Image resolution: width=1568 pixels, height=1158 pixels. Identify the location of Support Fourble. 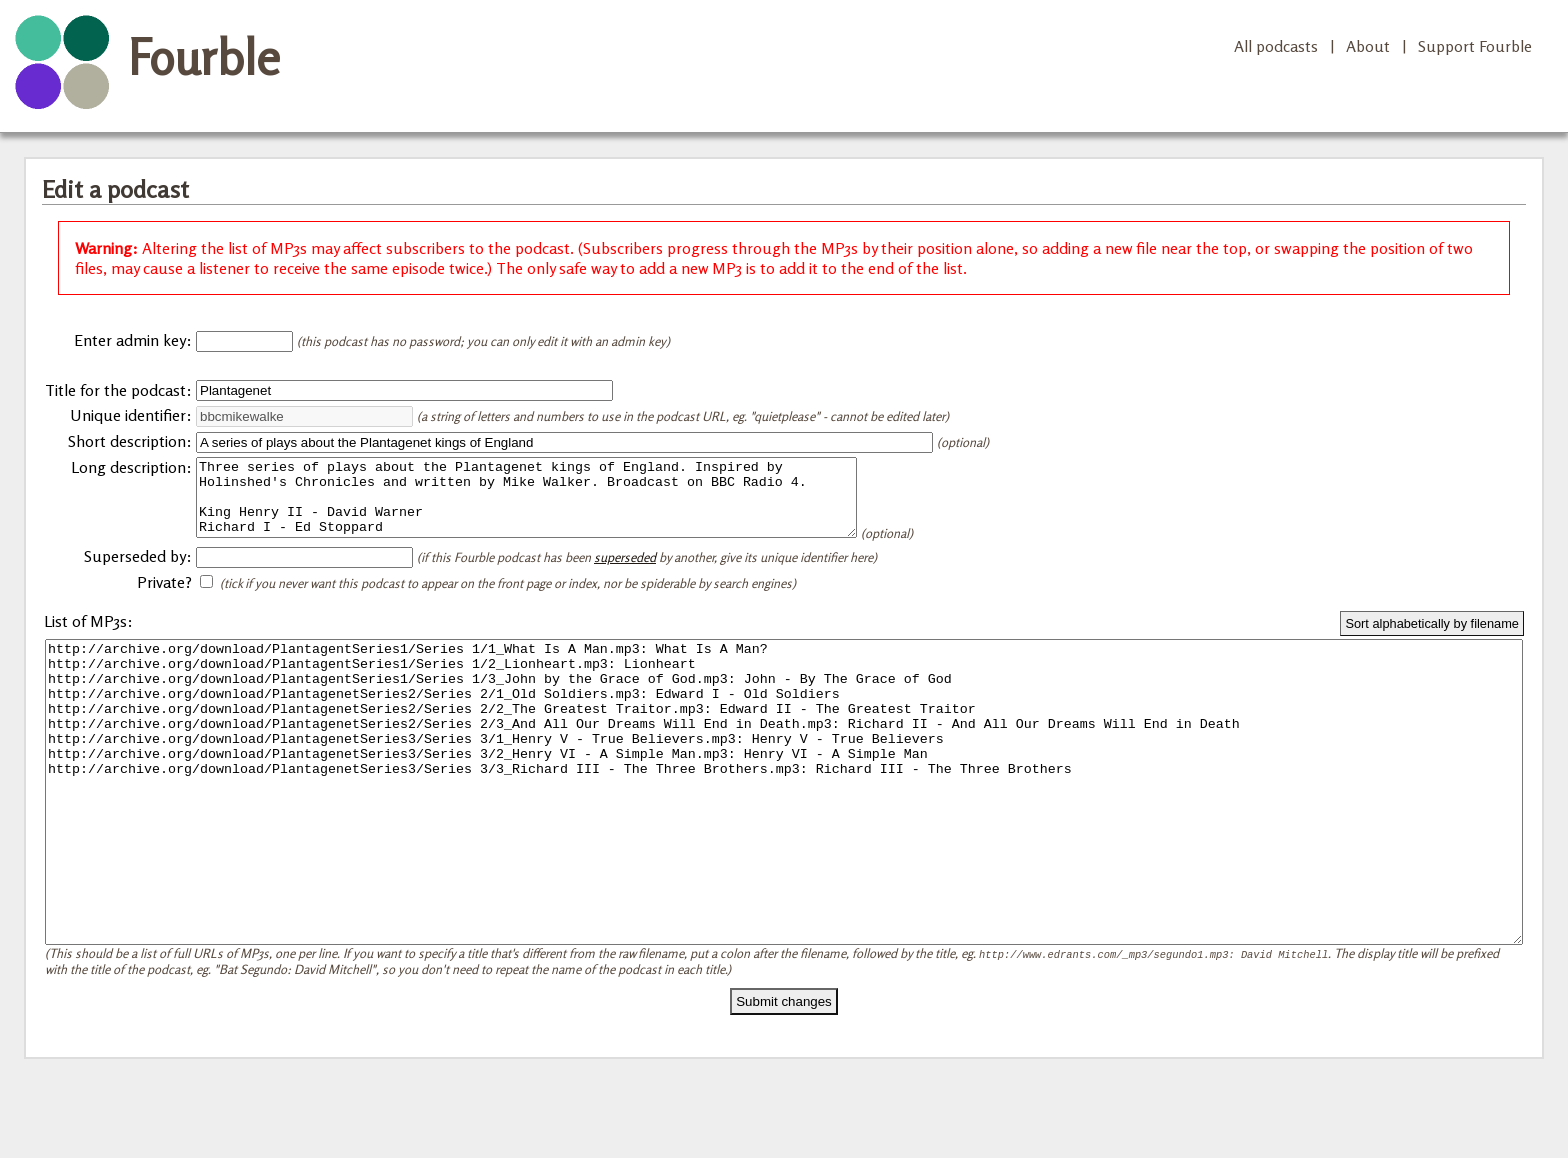
(1475, 46).